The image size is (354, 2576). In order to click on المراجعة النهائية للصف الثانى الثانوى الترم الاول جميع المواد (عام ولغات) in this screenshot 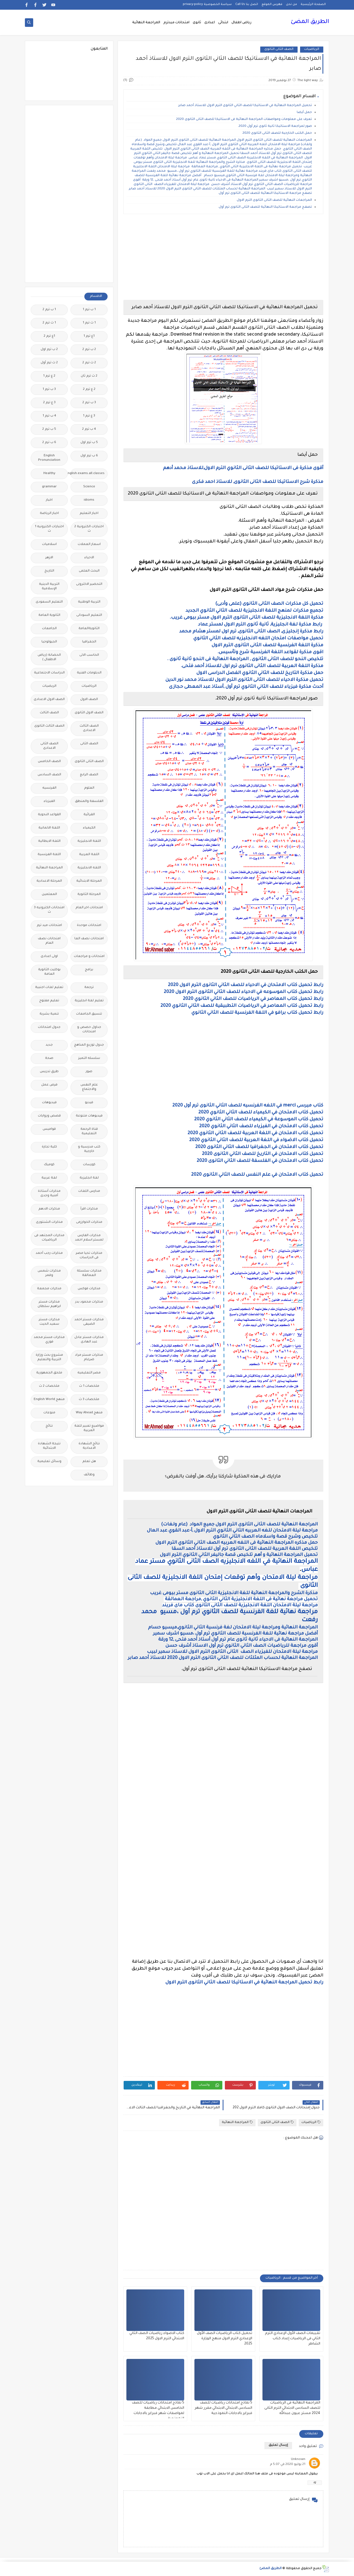, I will do `click(239, 1524)`.